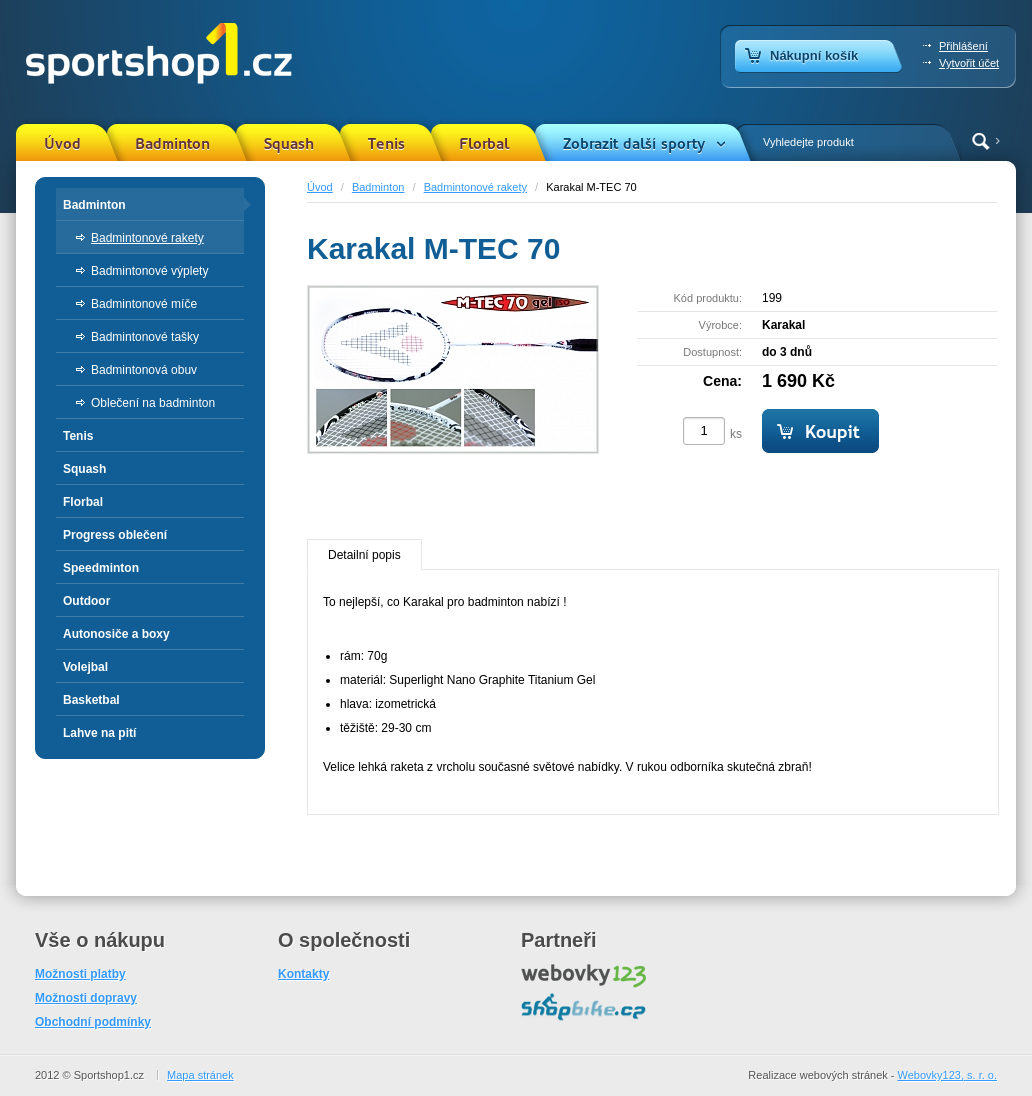  I want to click on Přihlášení, so click(963, 46).